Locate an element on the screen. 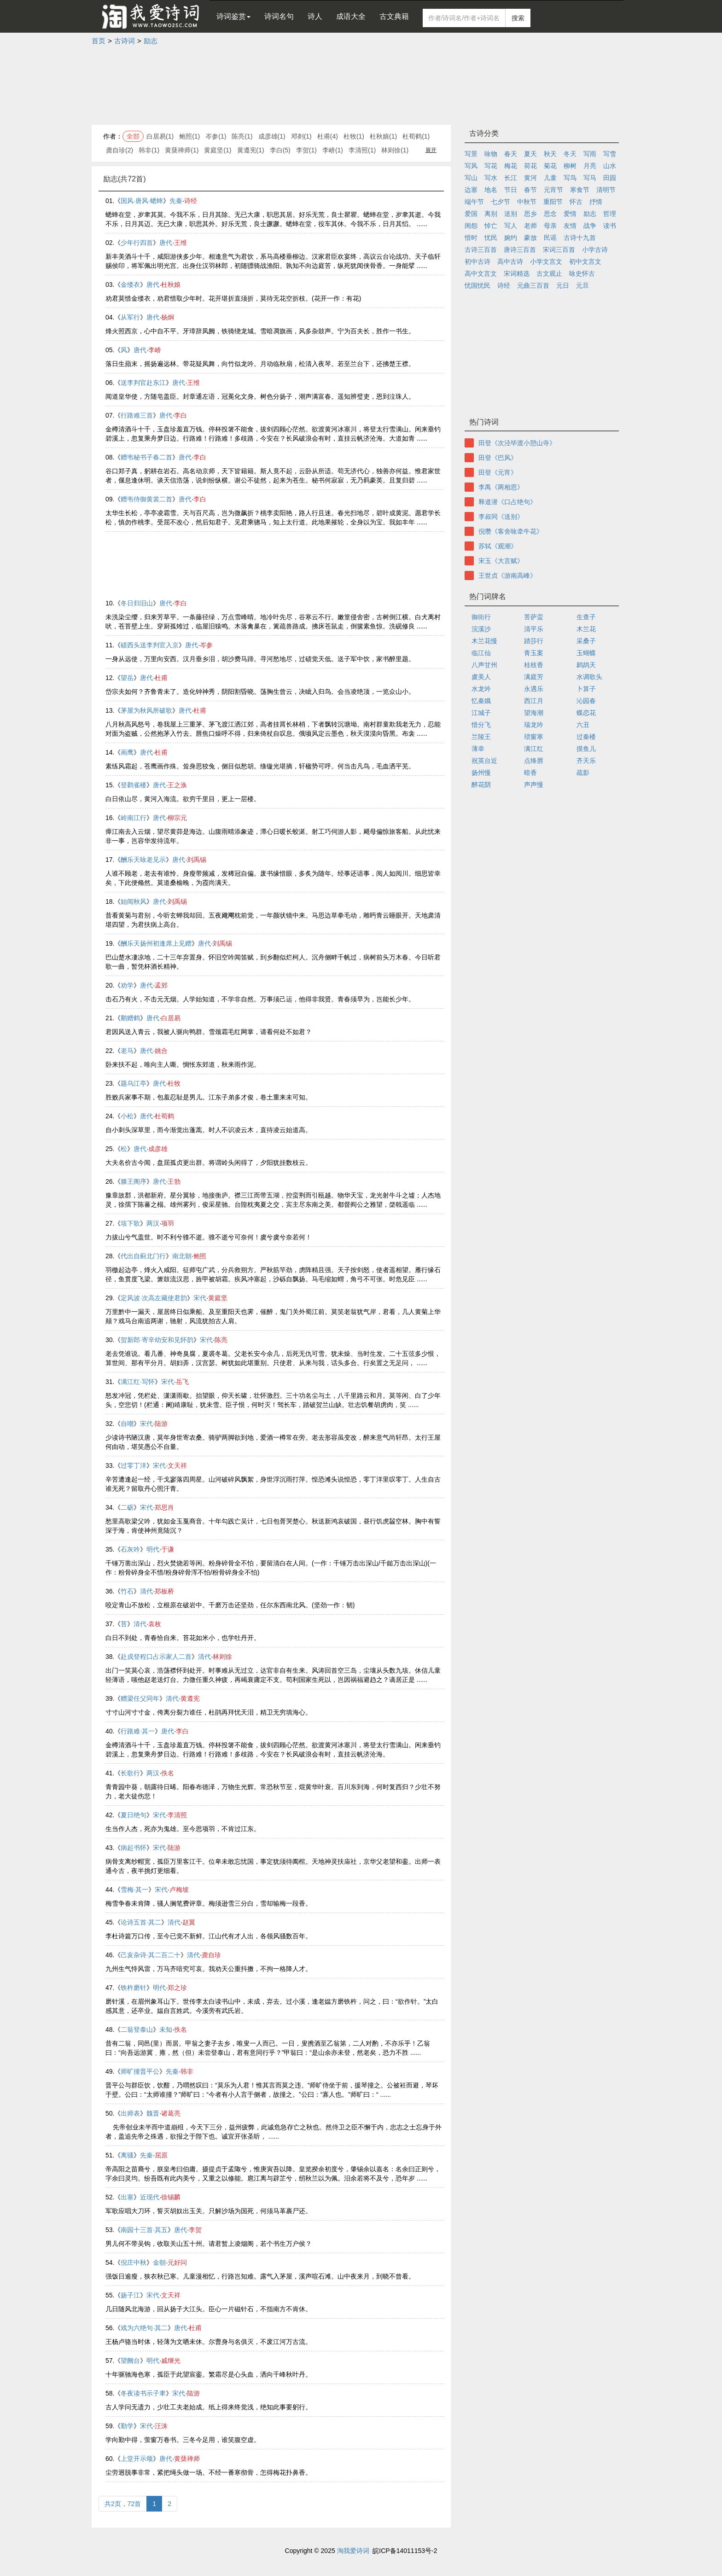 The image size is (722, 2576). 御街行 is located at coordinates (481, 617).